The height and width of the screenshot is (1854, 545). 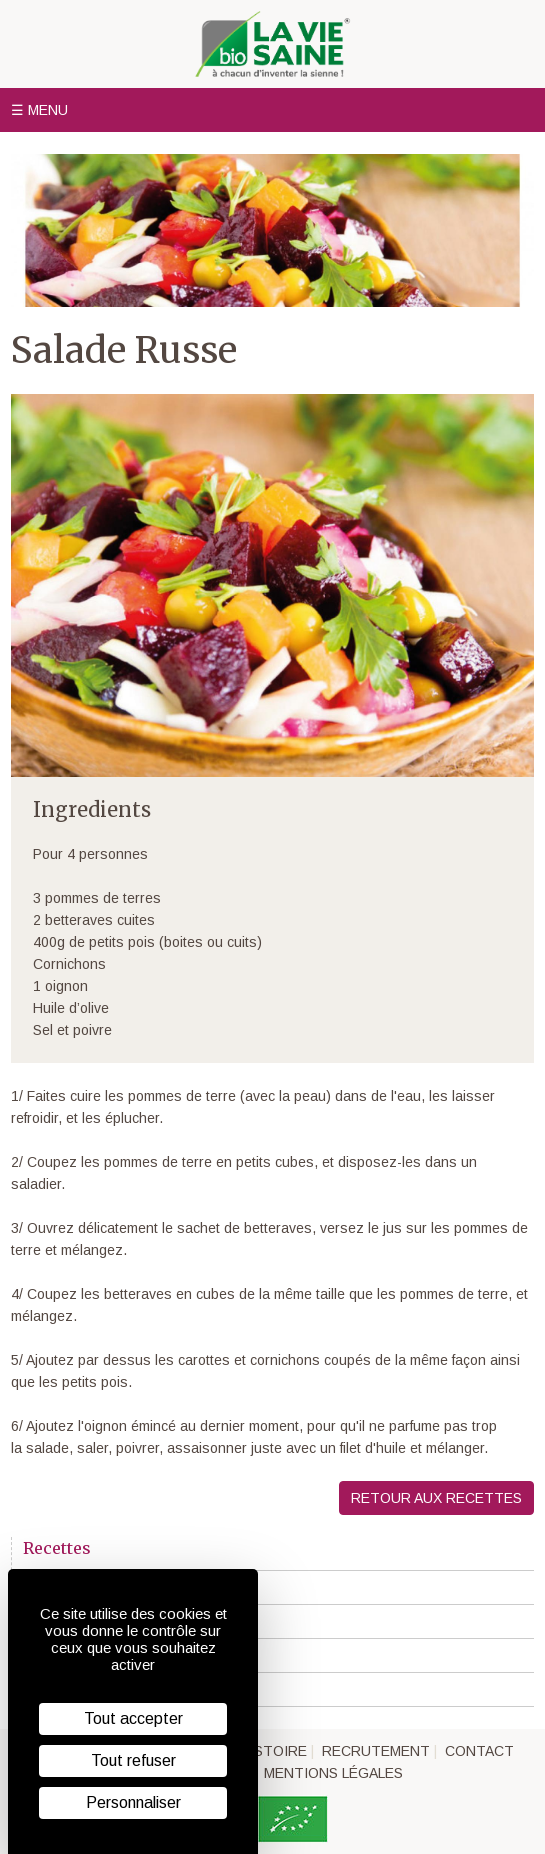 What do you see at coordinates (376, 1751) in the screenshot?
I see `Recrutement` at bounding box center [376, 1751].